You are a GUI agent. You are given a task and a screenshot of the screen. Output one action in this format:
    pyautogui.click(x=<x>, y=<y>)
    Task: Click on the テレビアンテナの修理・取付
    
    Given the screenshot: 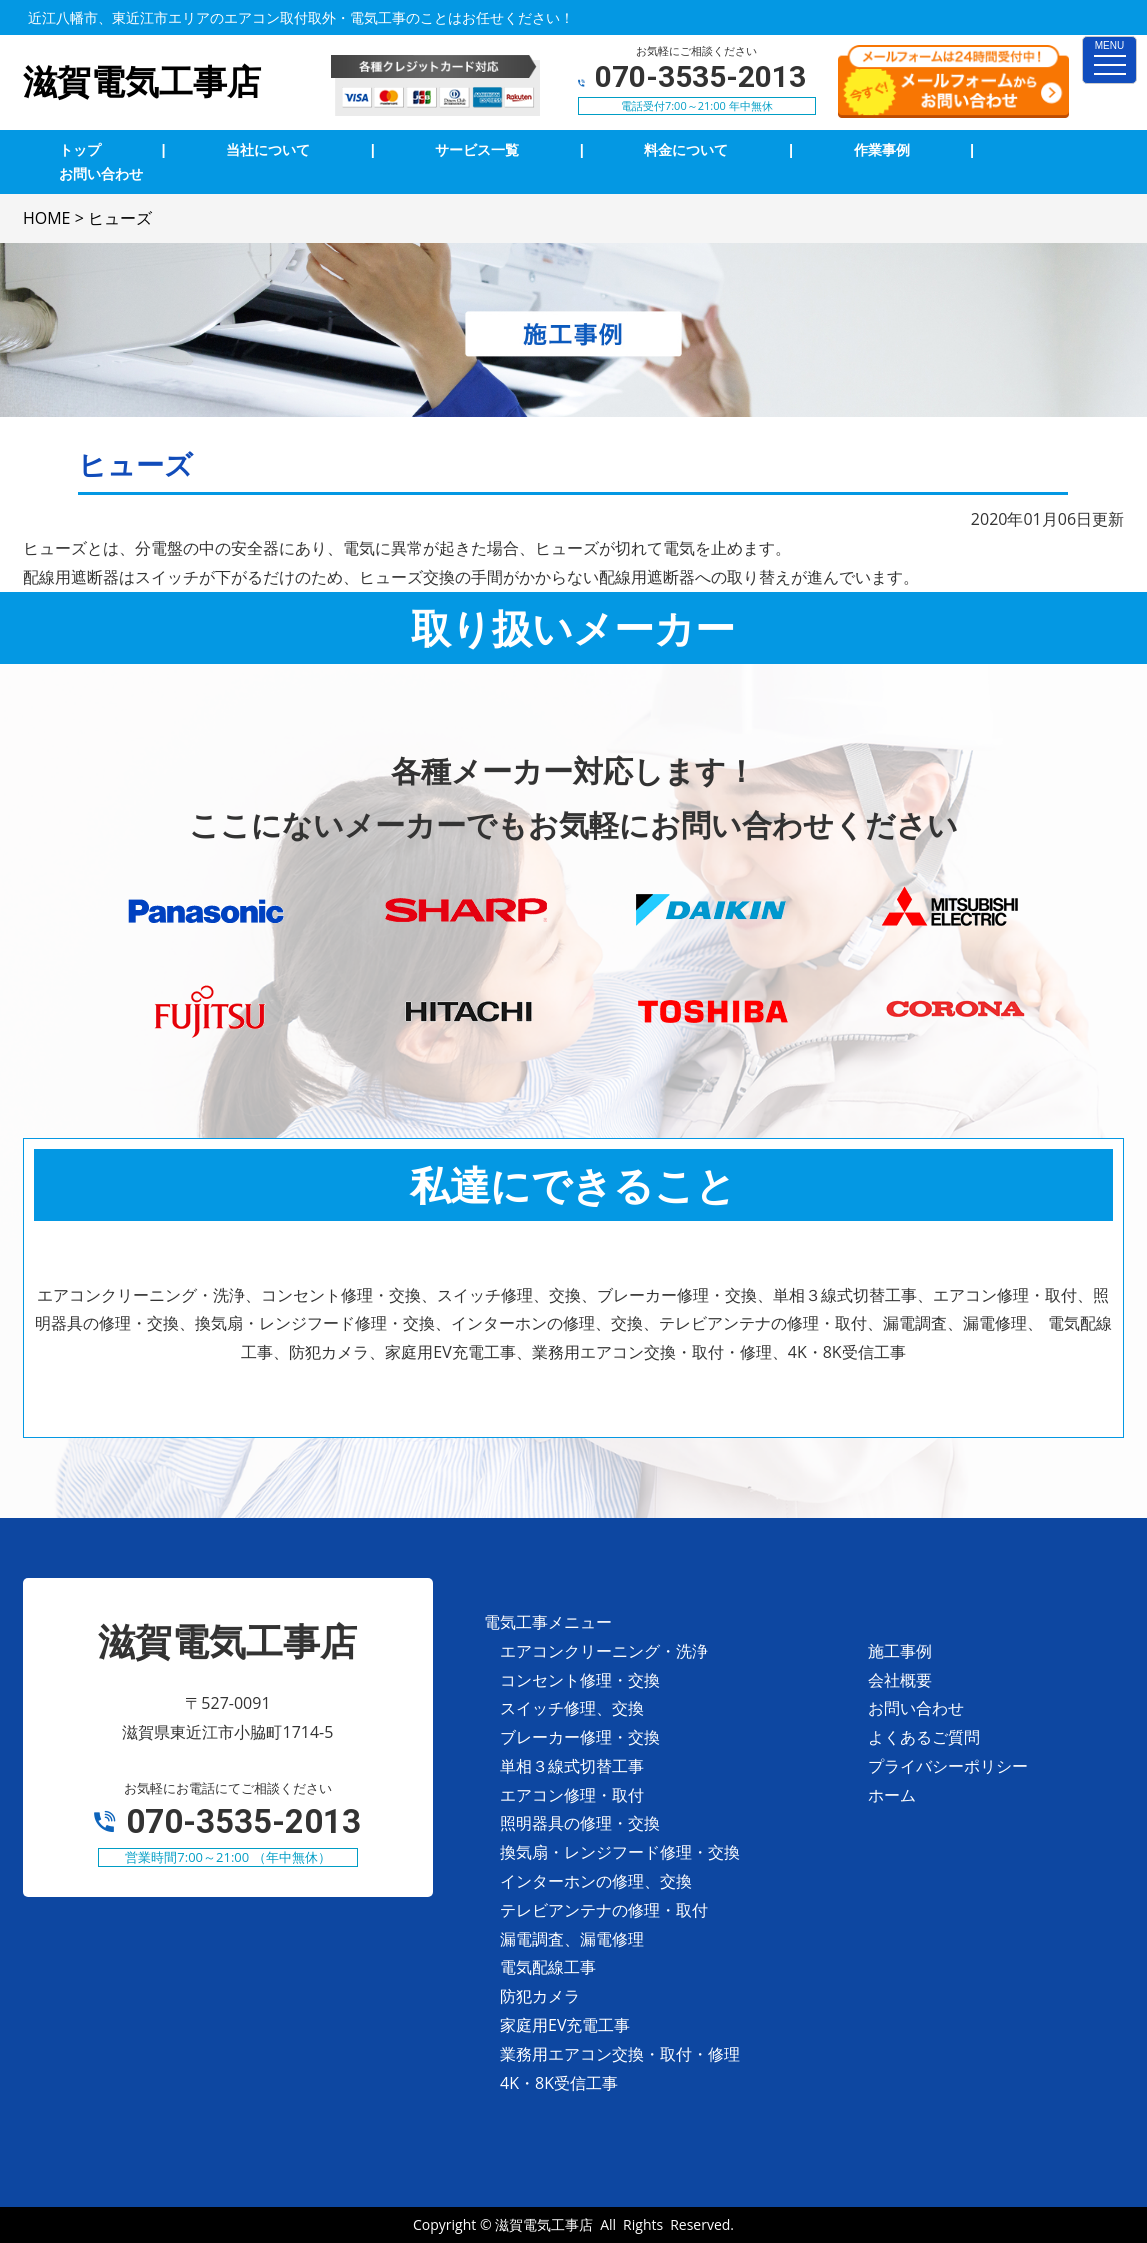 What is the action you would take?
    pyautogui.click(x=604, y=1910)
    